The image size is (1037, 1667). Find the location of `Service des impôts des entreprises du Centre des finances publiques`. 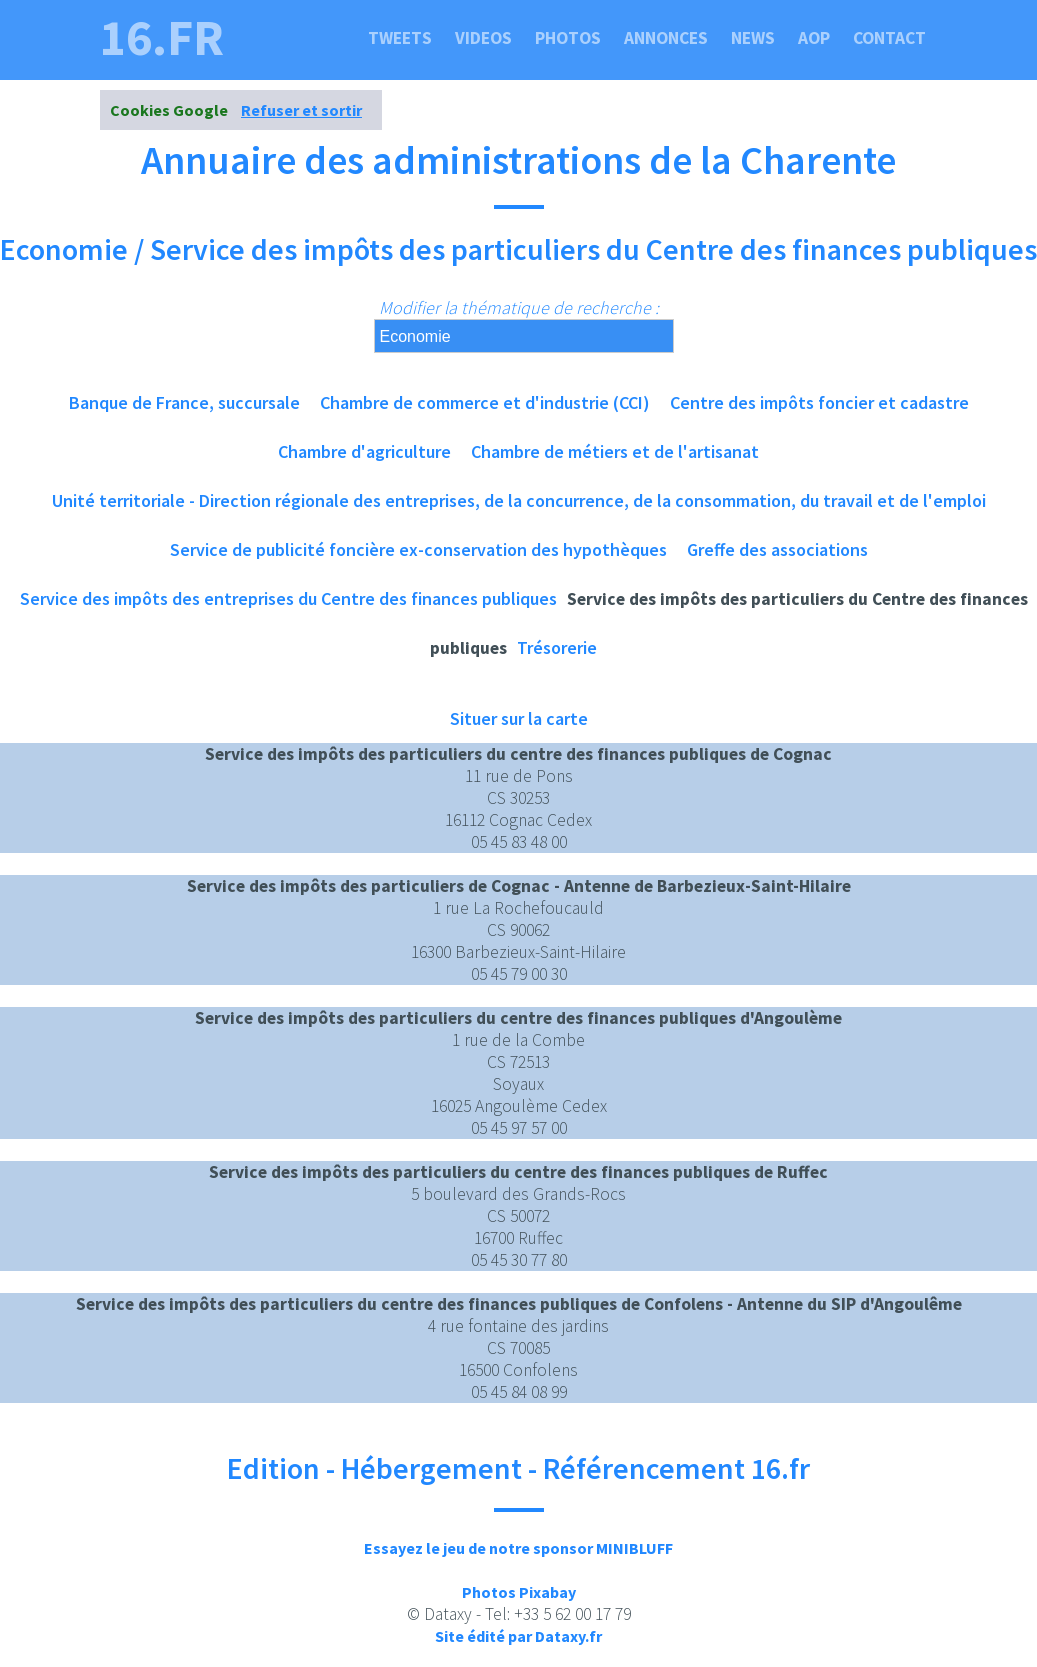

Service des impôts des entreprises du Centre des finances publiques is located at coordinates (288, 598).